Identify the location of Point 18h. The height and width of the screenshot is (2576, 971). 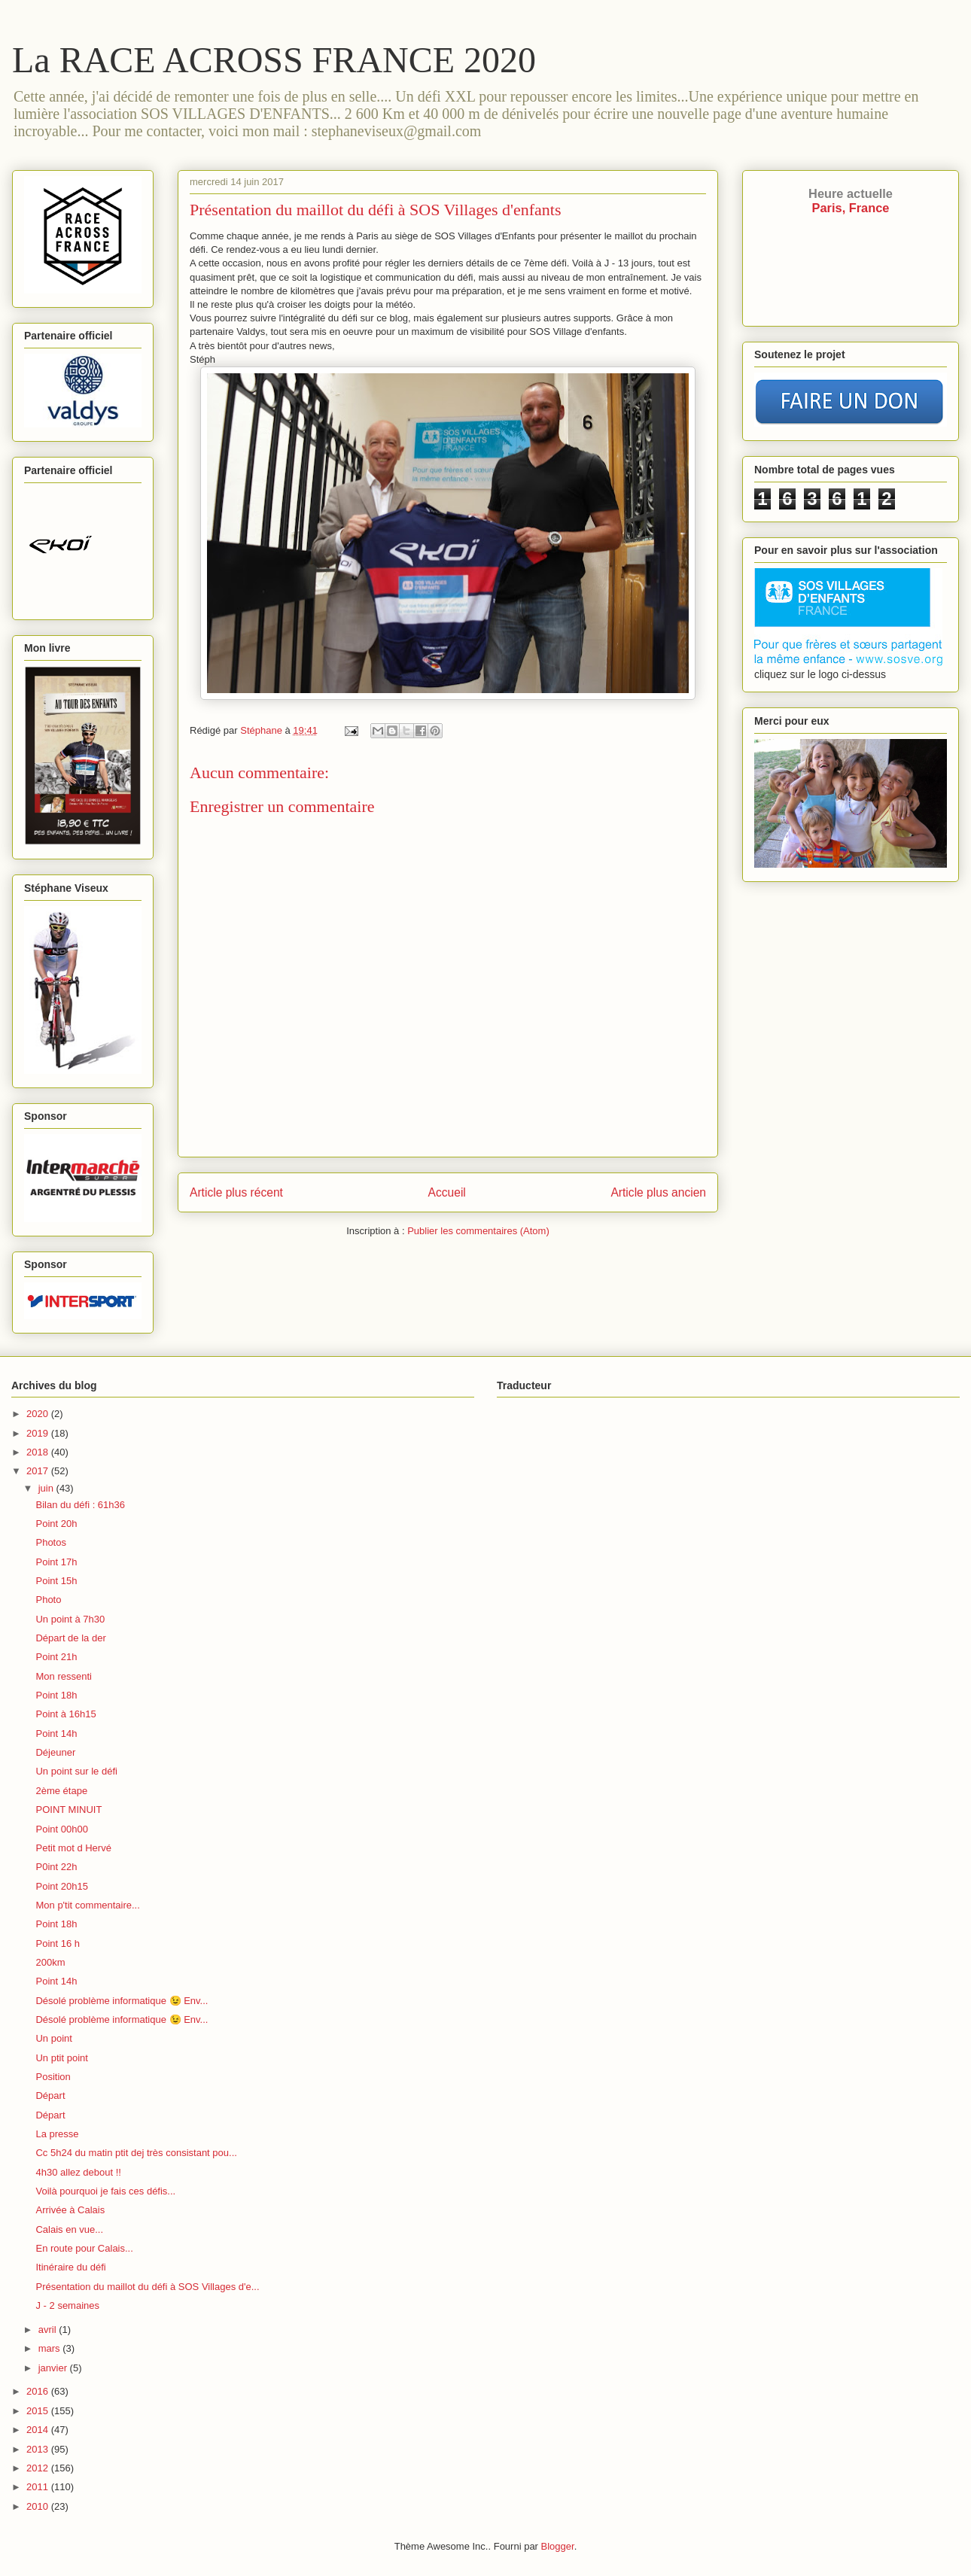
(56, 1695).